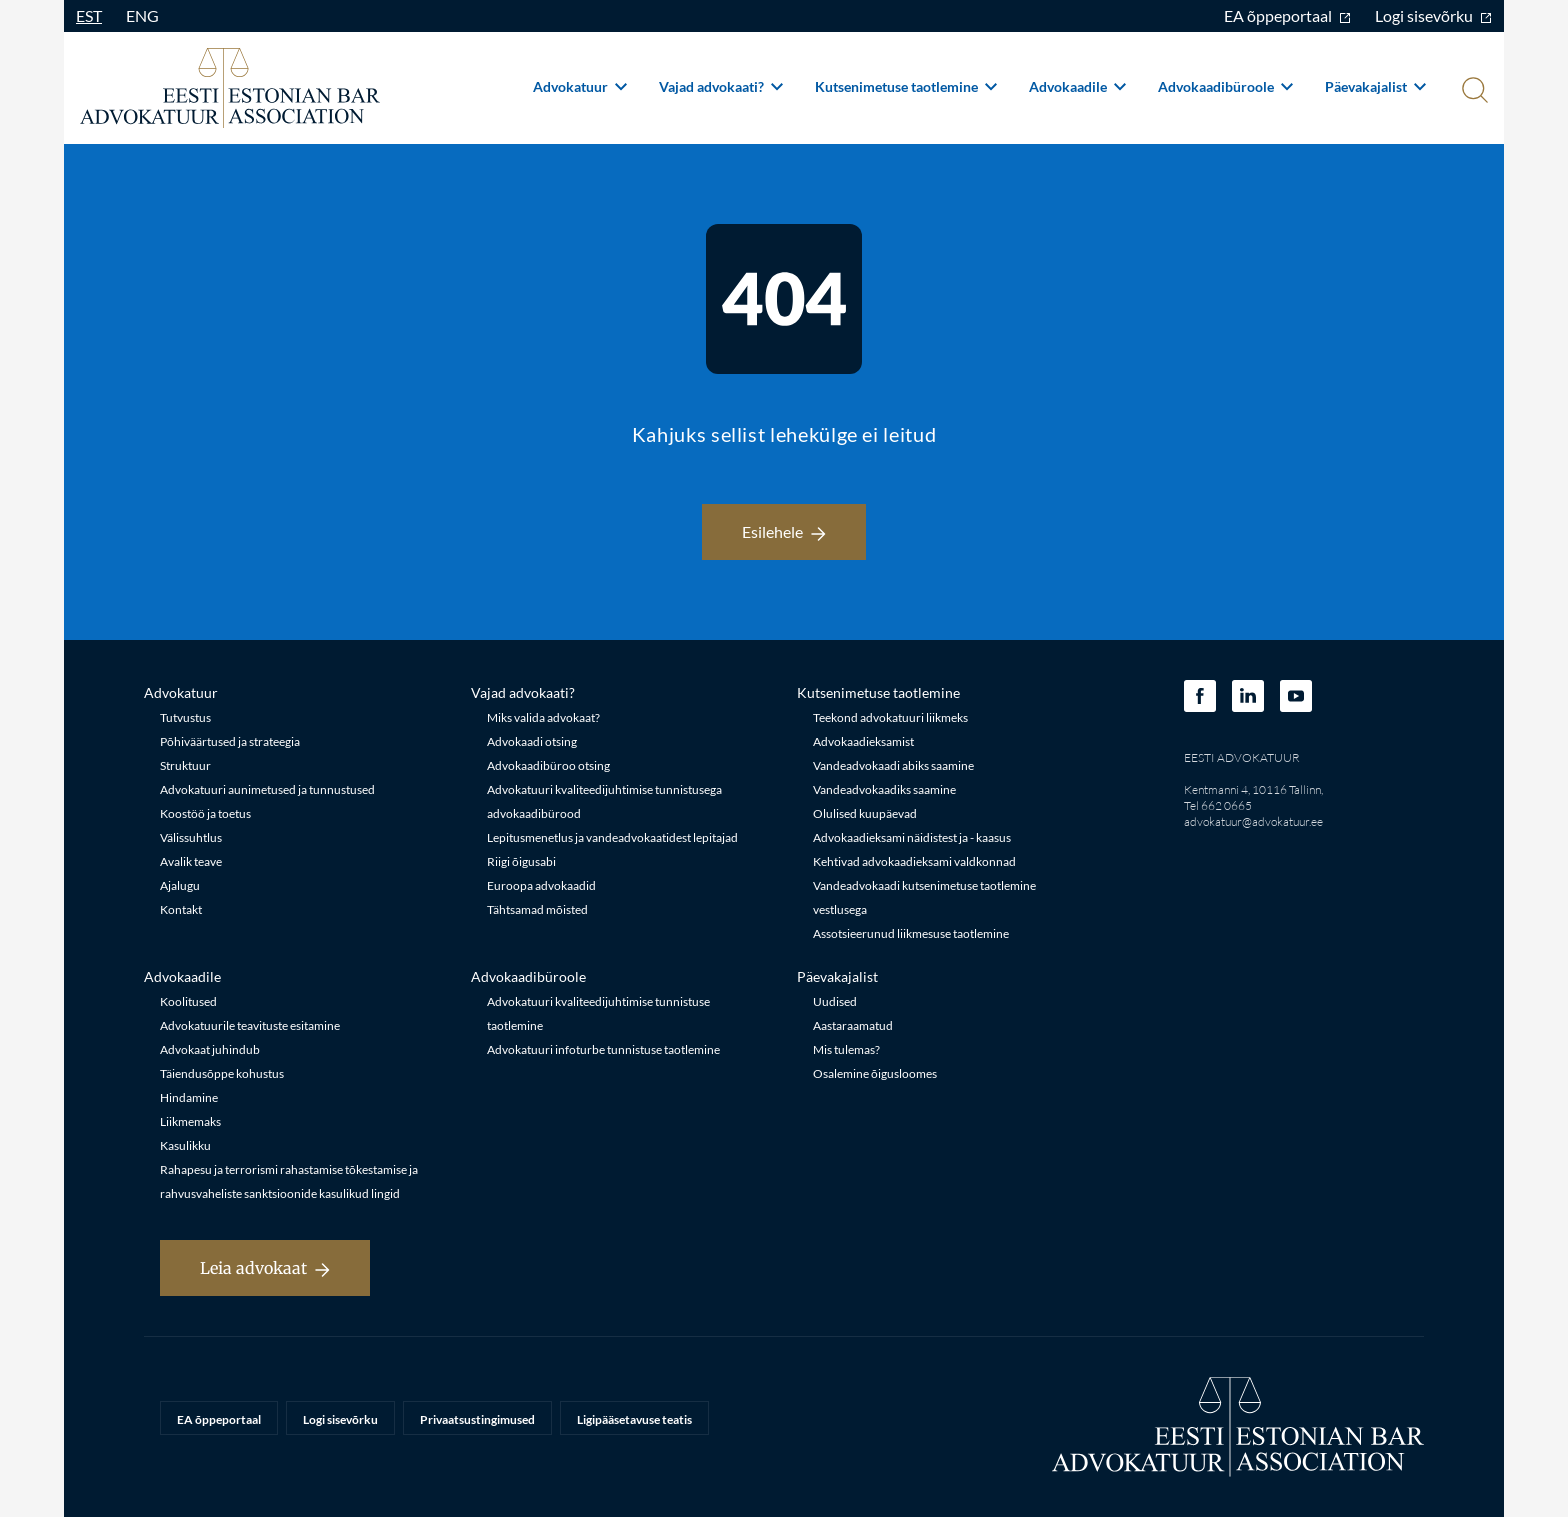 The image size is (1568, 1517). What do you see at coordinates (477, 1419) in the screenshot?
I see `Privaatsustingimused` at bounding box center [477, 1419].